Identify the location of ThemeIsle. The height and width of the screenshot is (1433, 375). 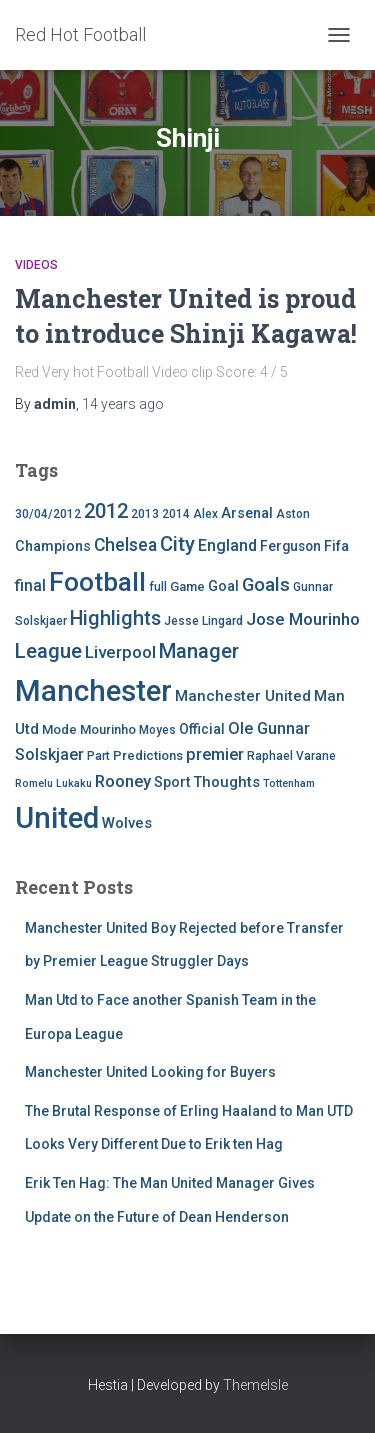
(255, 1385).